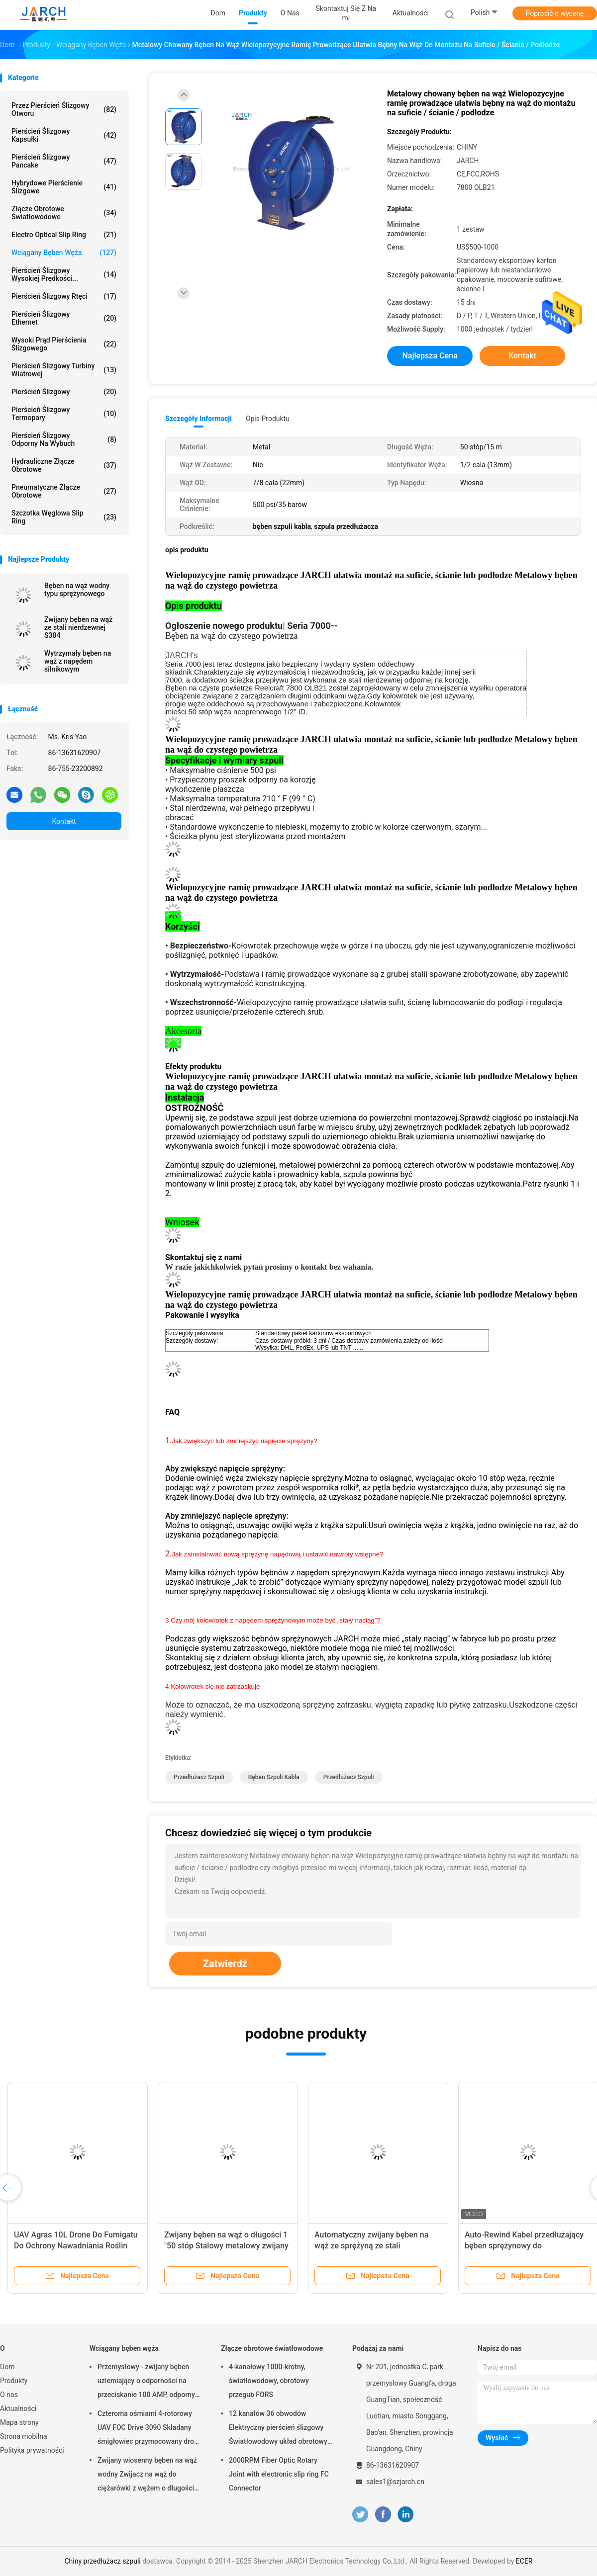 This screenshot has height=2576, width=597. What do you see at coordinates (63, 414) in the screenshot?
I see `Pierścień ślizgowy termopary` at bounding box center [63, 414].